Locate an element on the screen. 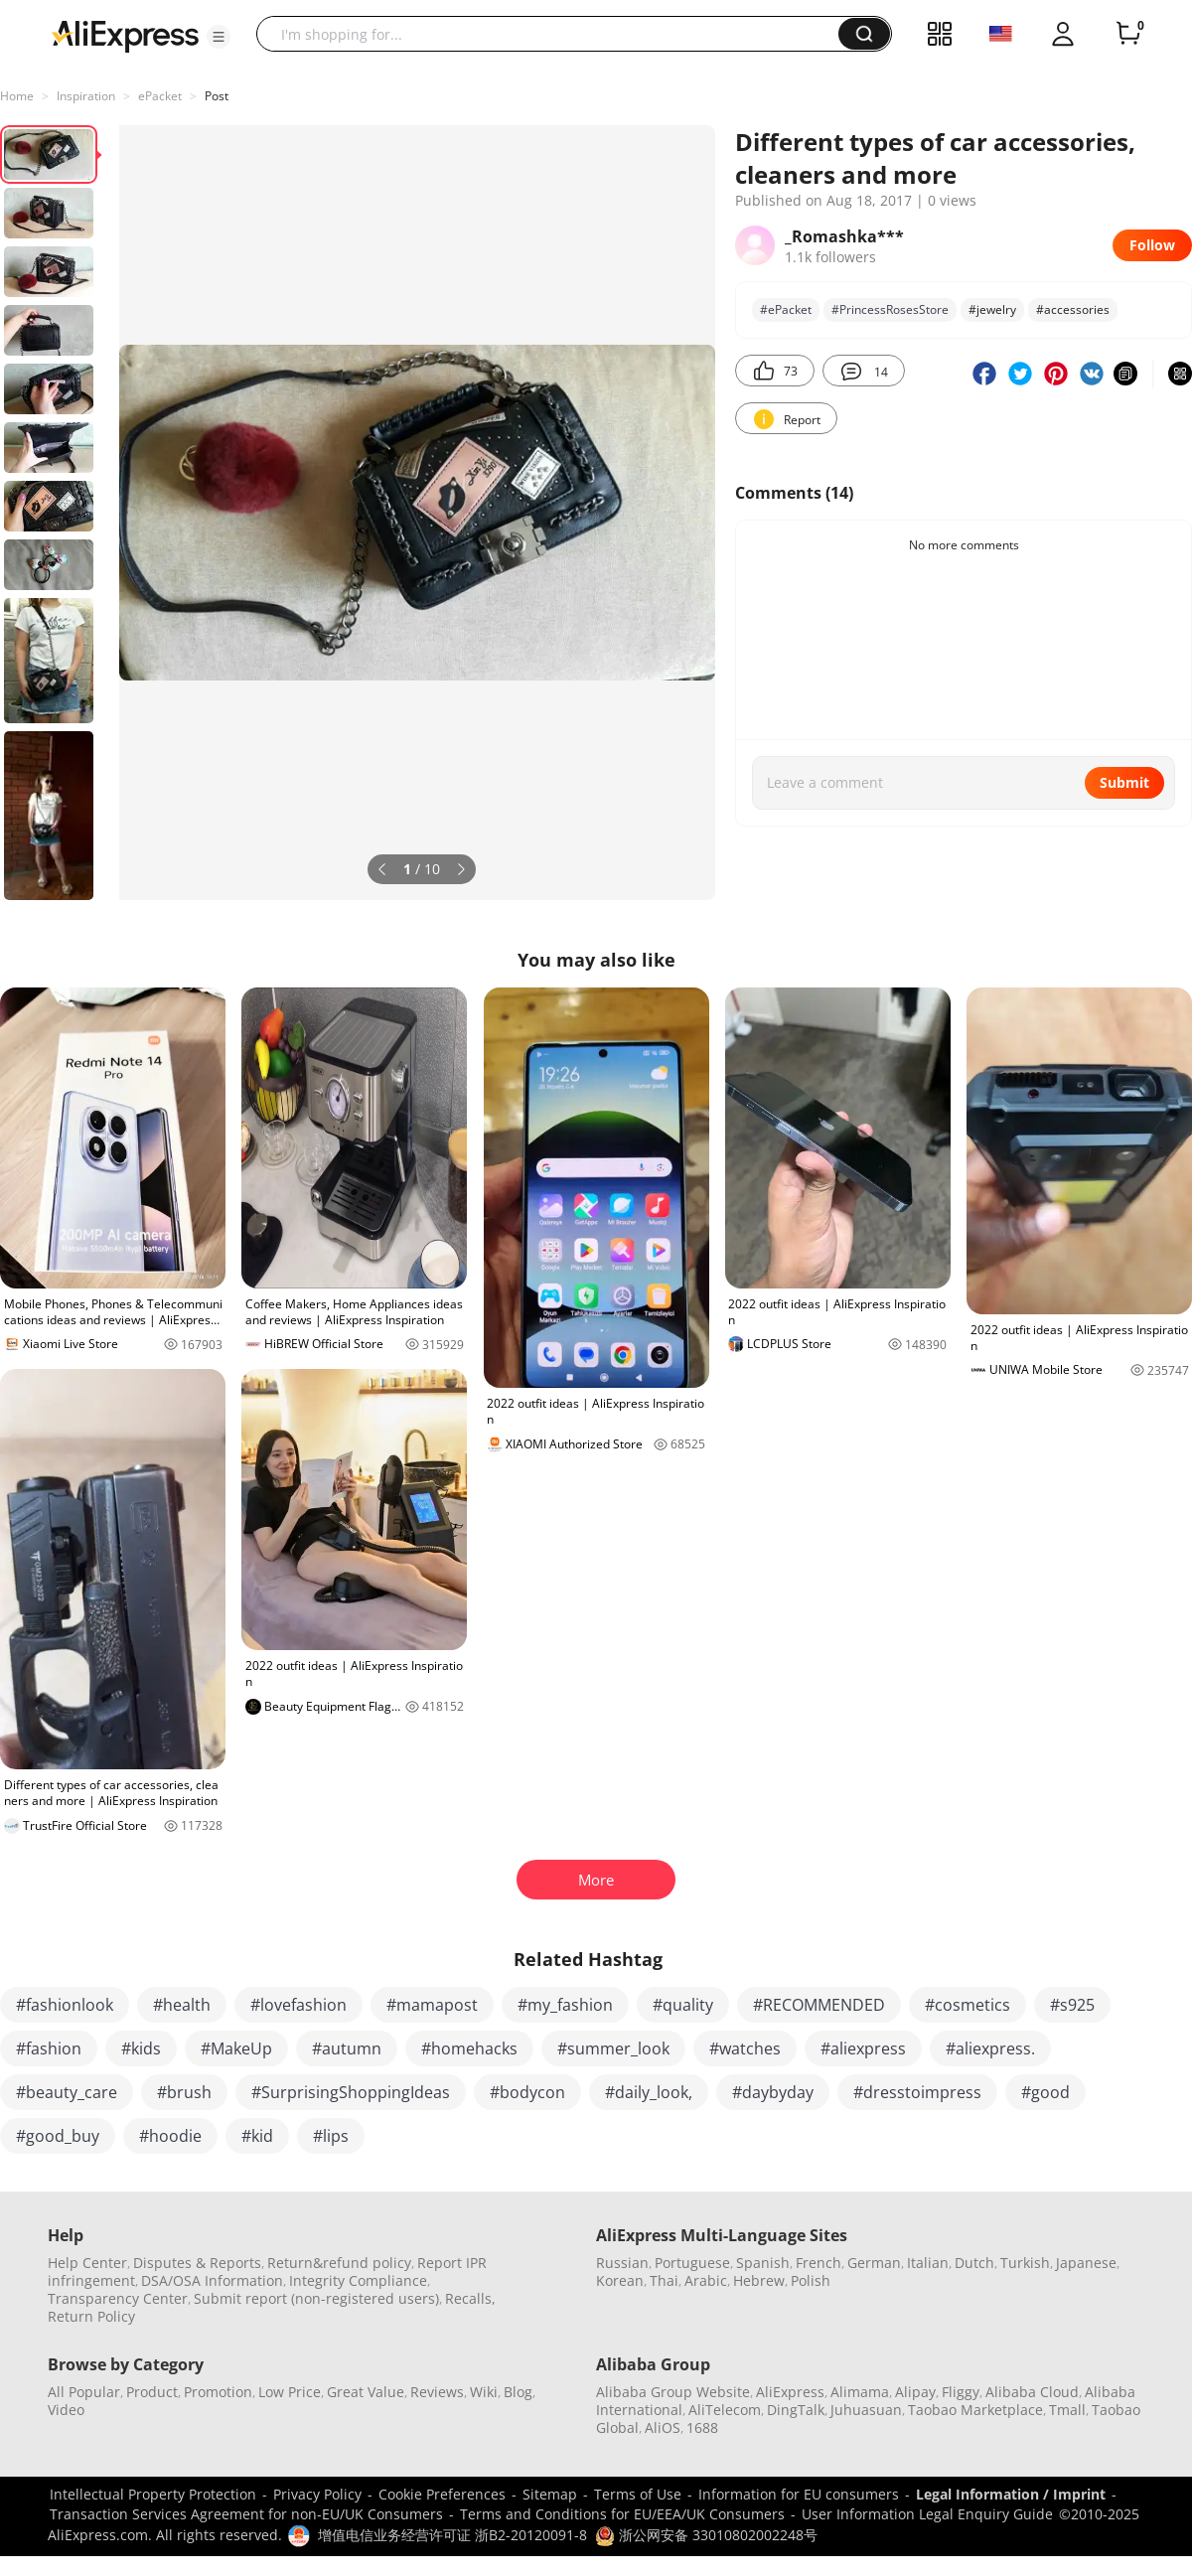 This screenshot has height=2576, width=1192. [searchbox] is located at coordinates (554, 34).